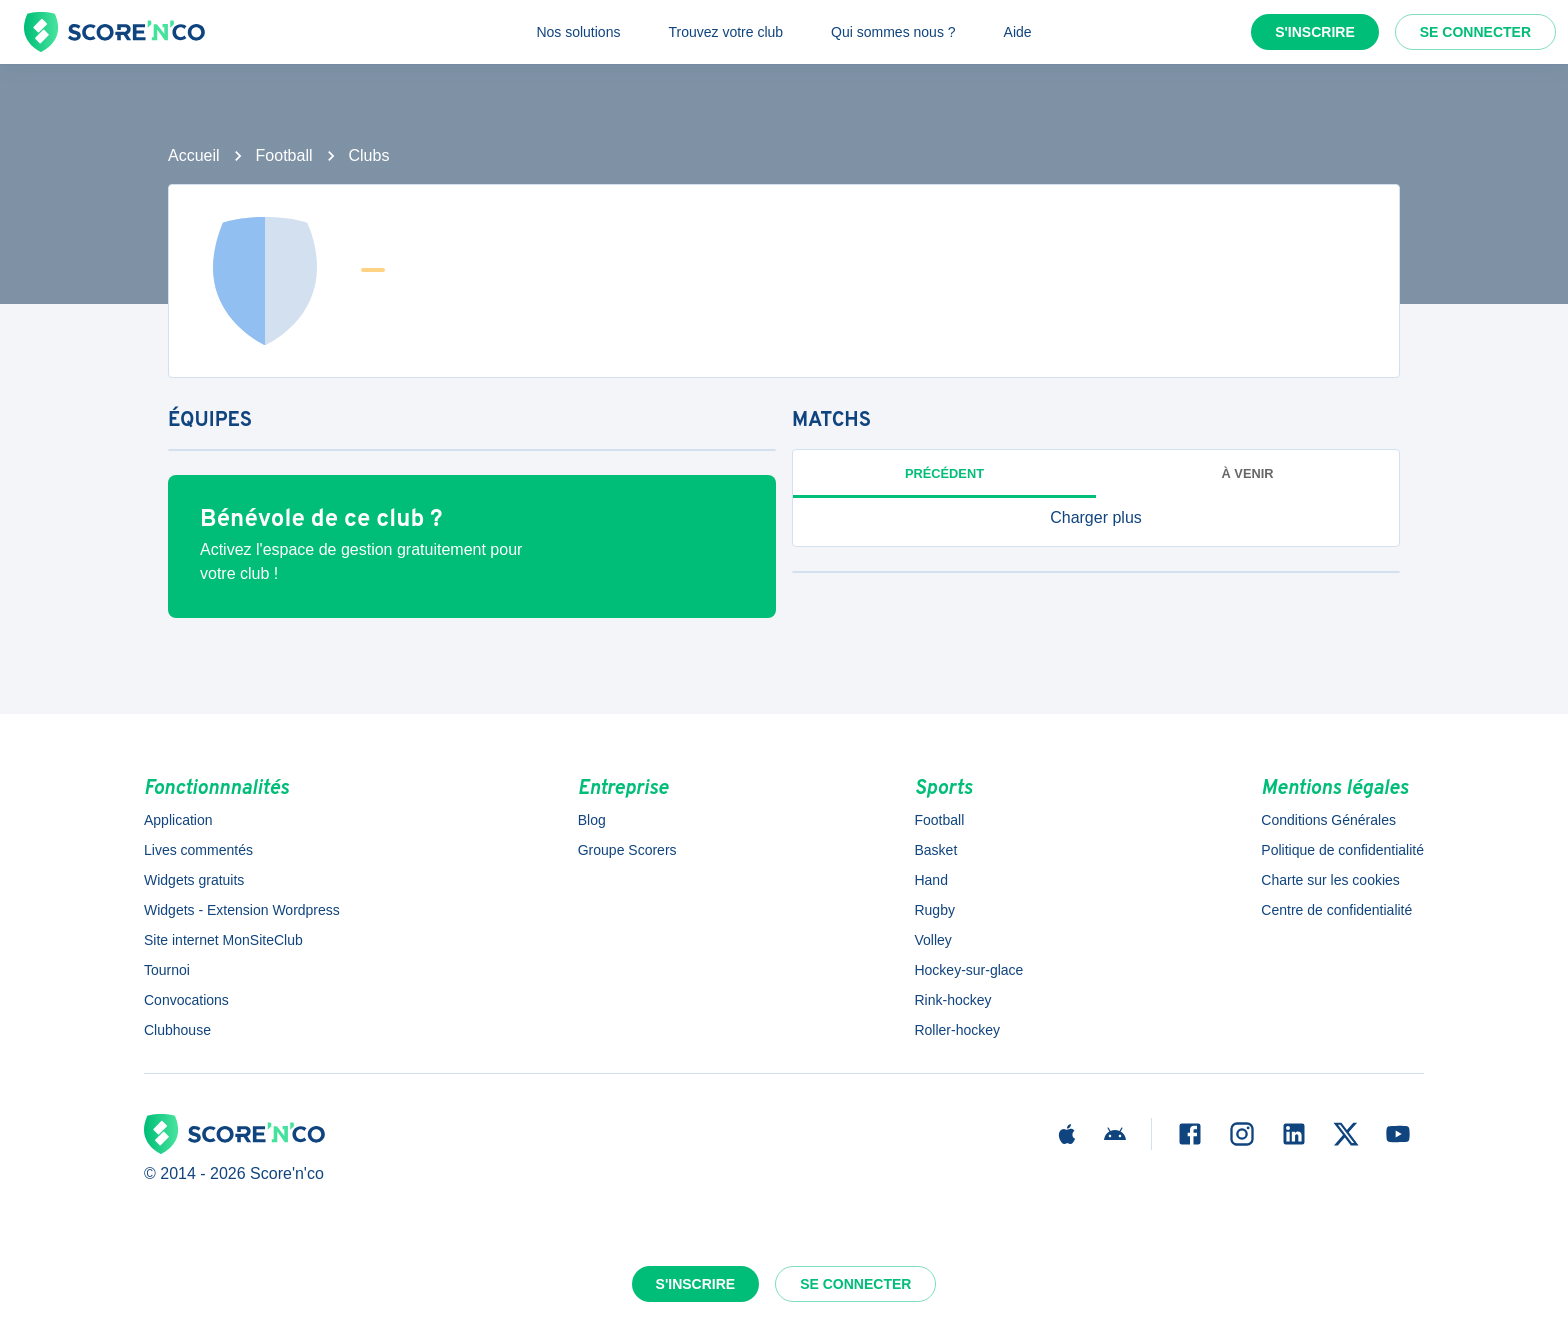 The image size is (1568, 1330). Describe the element at coordinates (968, 970) in the screenshot. I see `Hockey-sur-glace` at that location.